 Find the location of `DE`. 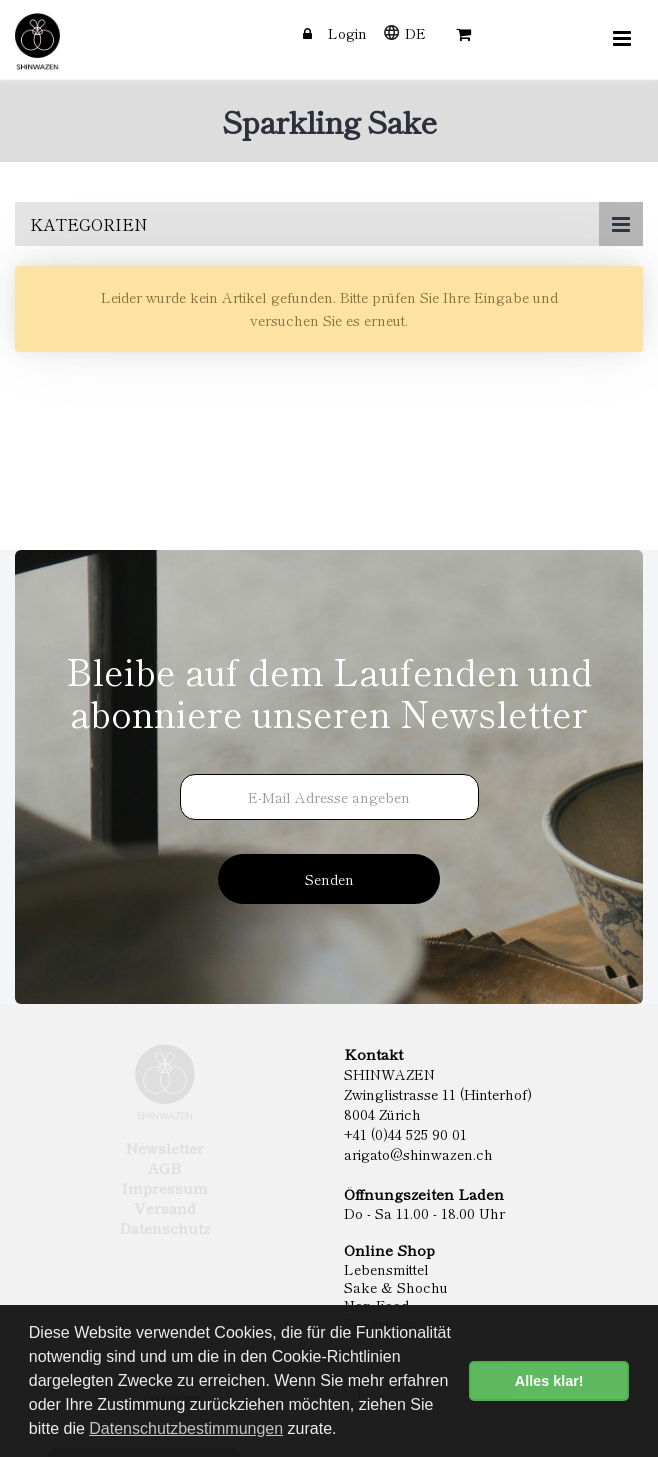

DE is located at coordinates (415, 33).